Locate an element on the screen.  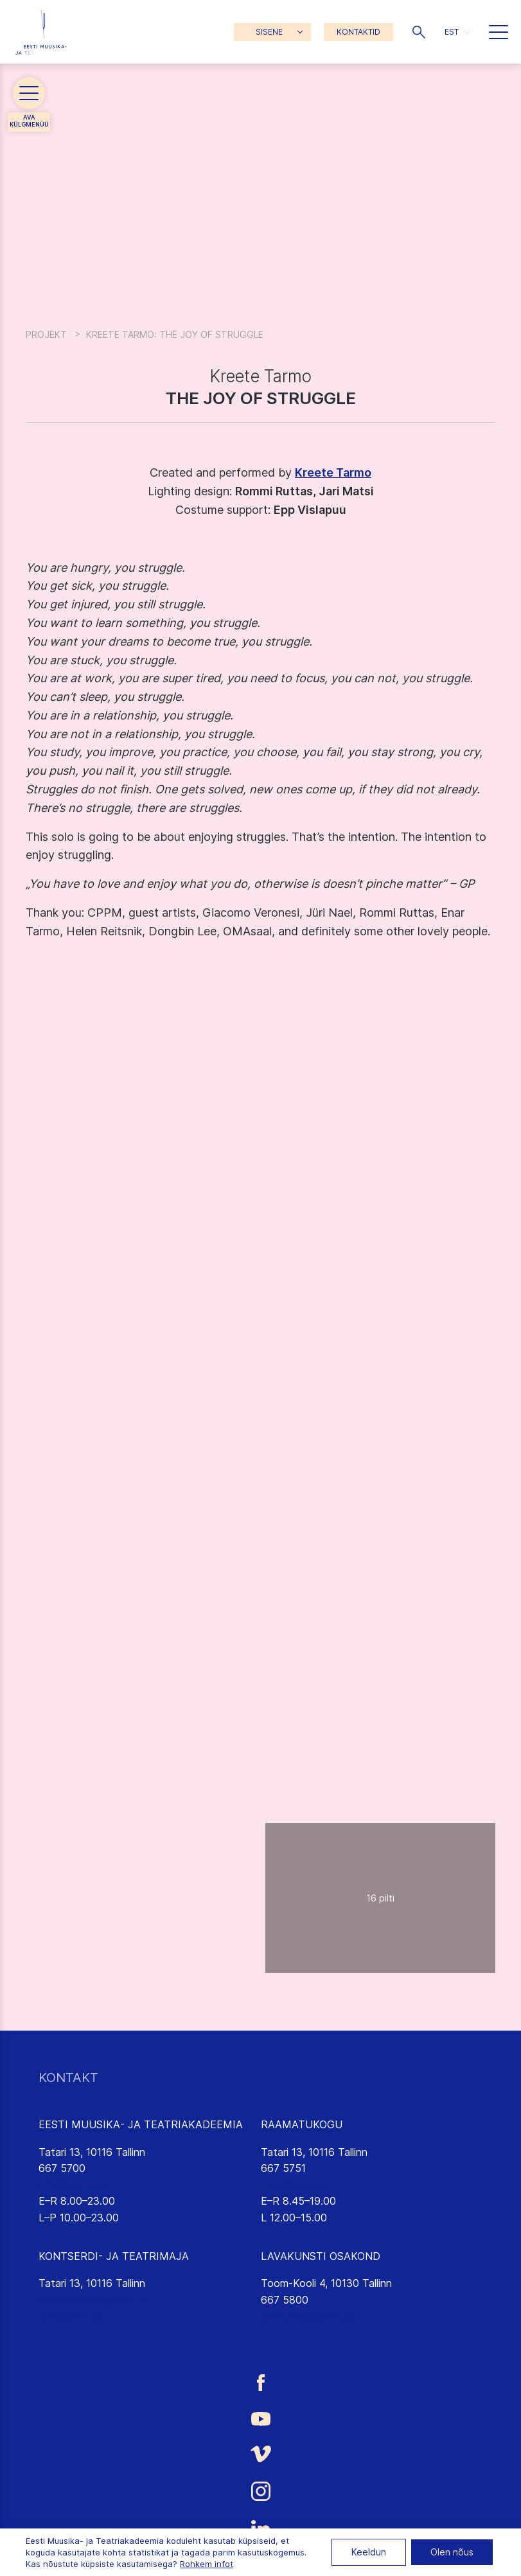
[Eesti Muusika- ja Teatriakadeemia LinkedIn link] is located at coordinates (260, 2529).